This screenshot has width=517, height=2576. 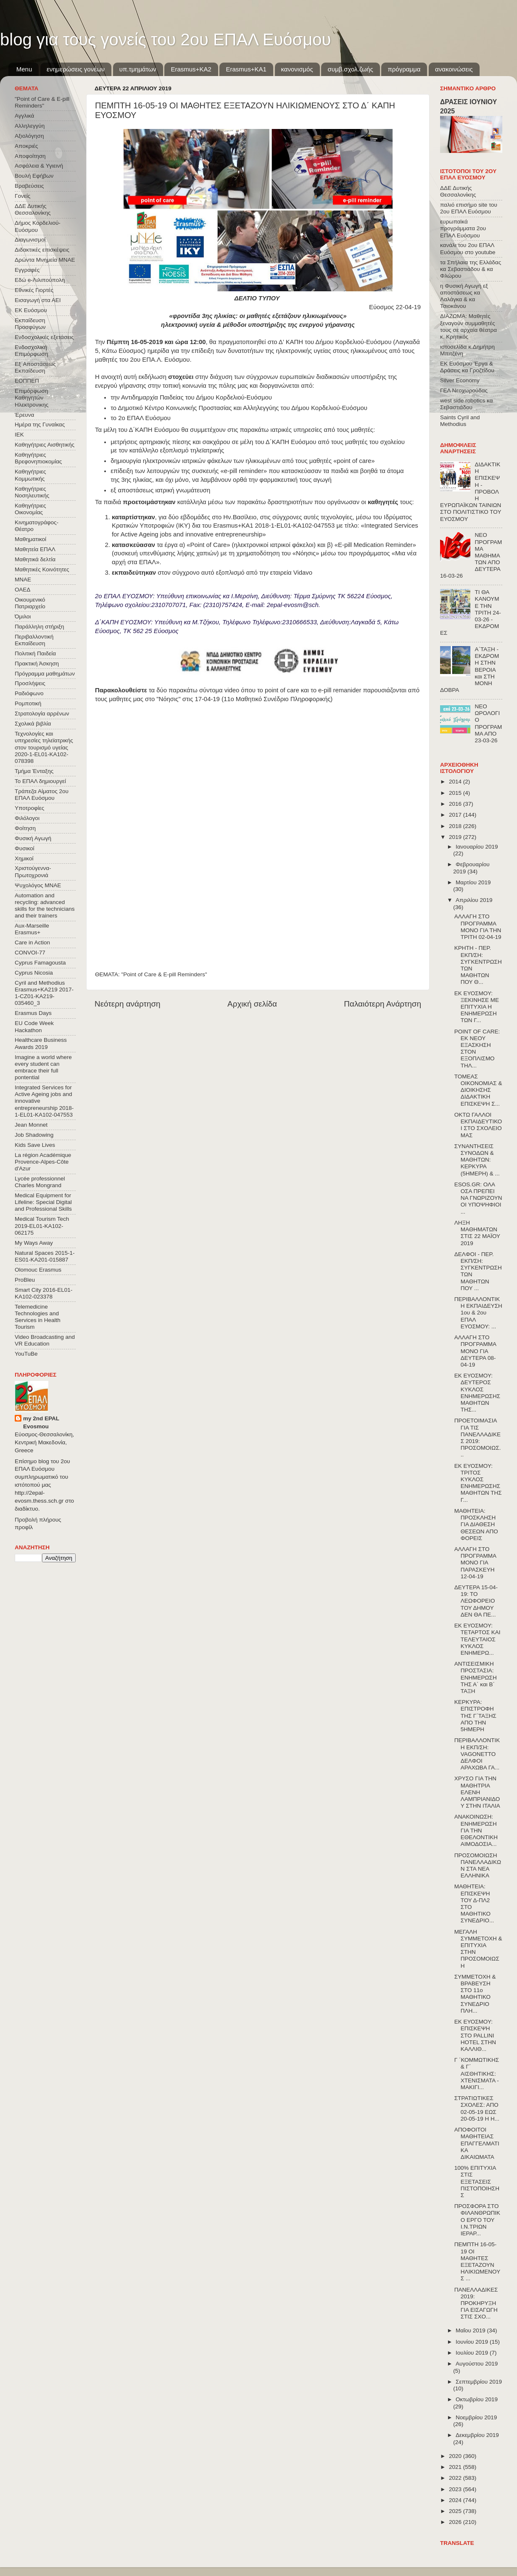 I want to click on ΙΕΚ, so click(x=19, y=434).